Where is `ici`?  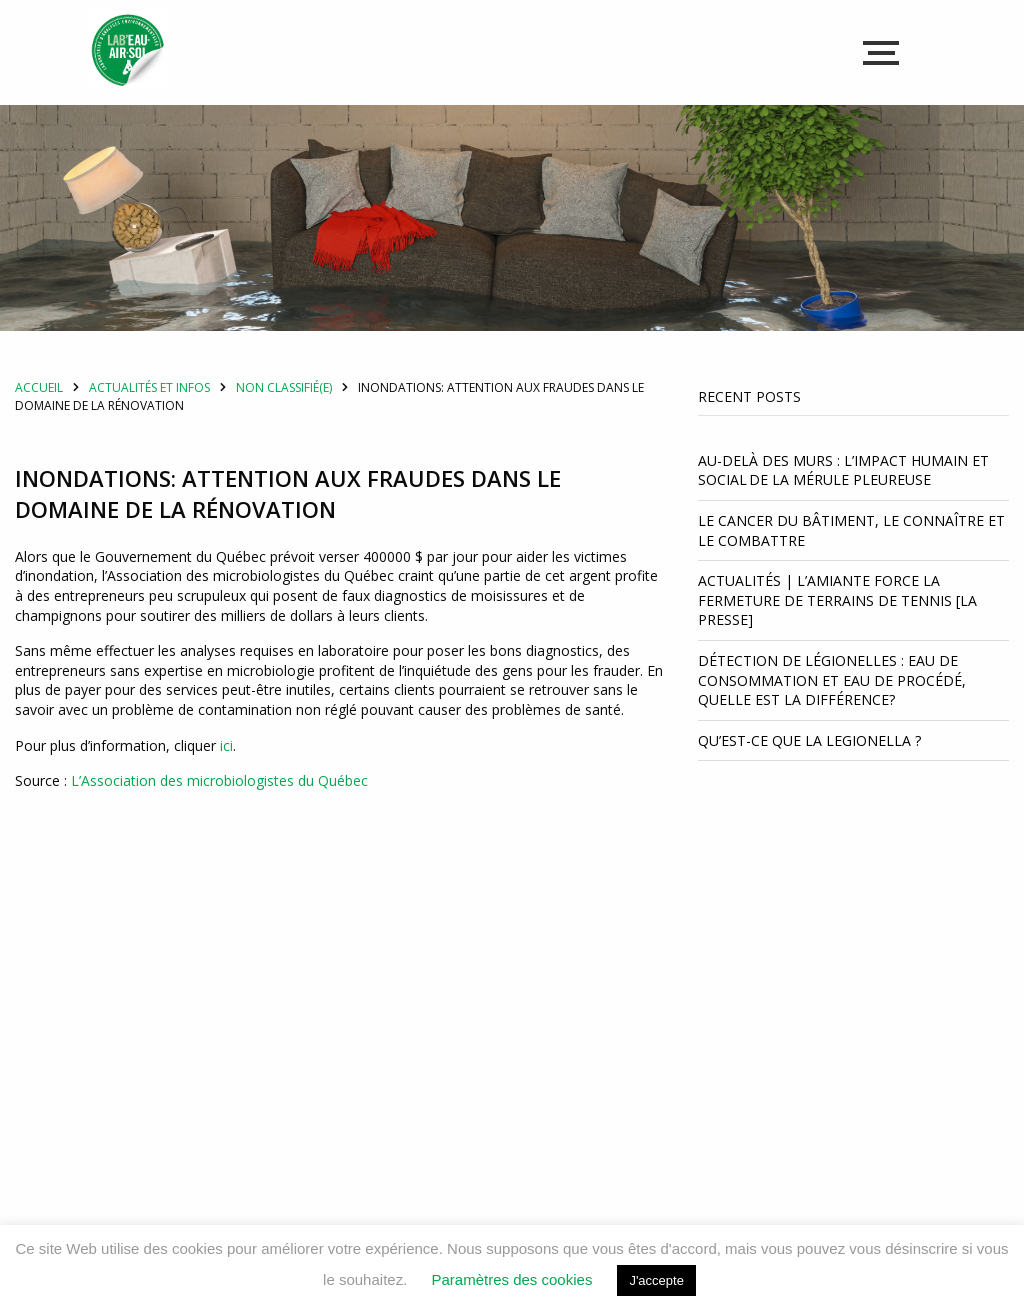
ici is located at coordinates (226, 768).